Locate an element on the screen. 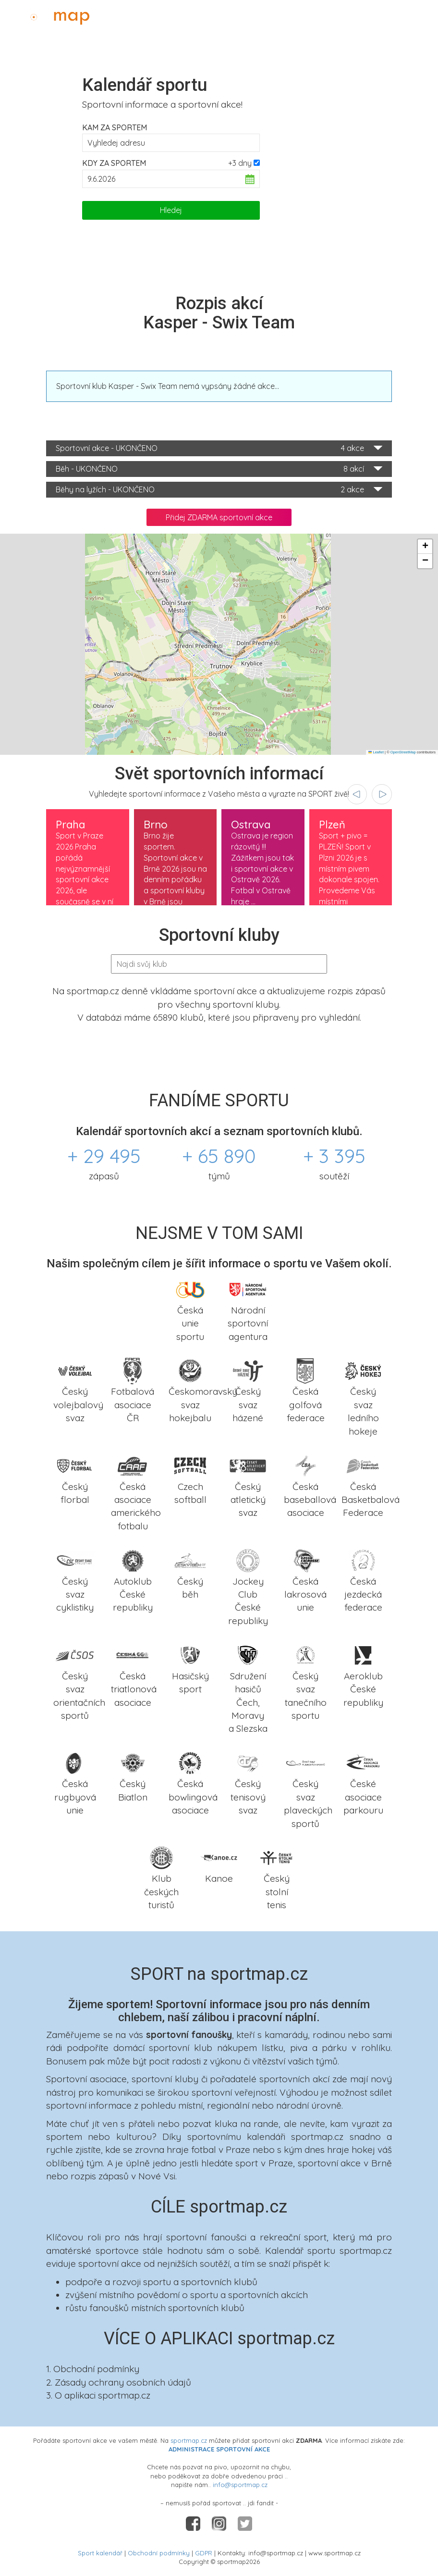 This screenshot has height=2576, width=438. OpenStreetMap is located at coordinates (403, 752).